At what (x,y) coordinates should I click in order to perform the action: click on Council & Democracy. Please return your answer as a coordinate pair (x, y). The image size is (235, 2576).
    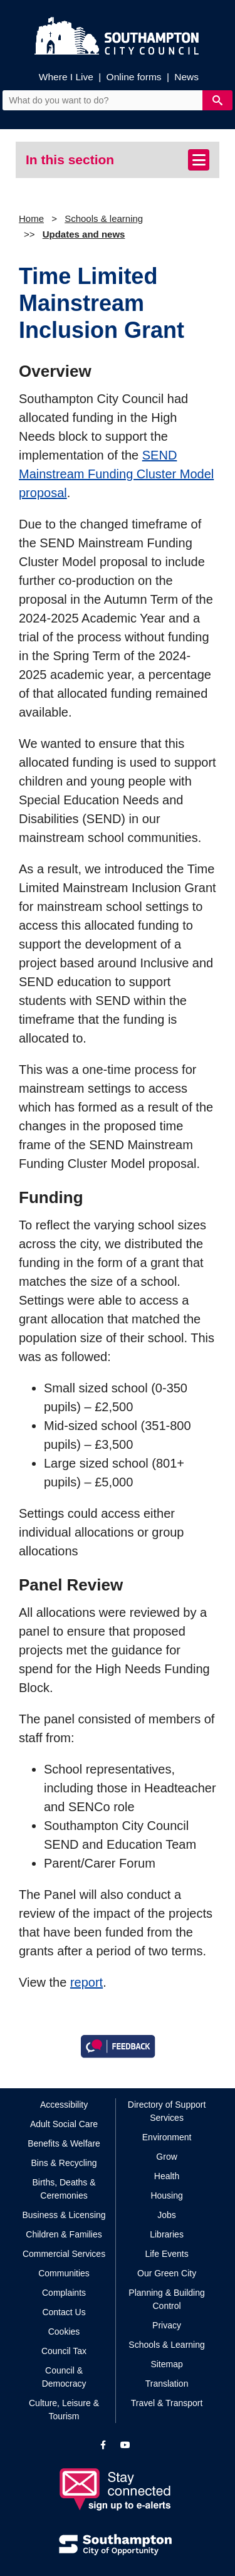
    Looking at the image, I should click on (64, 2377).